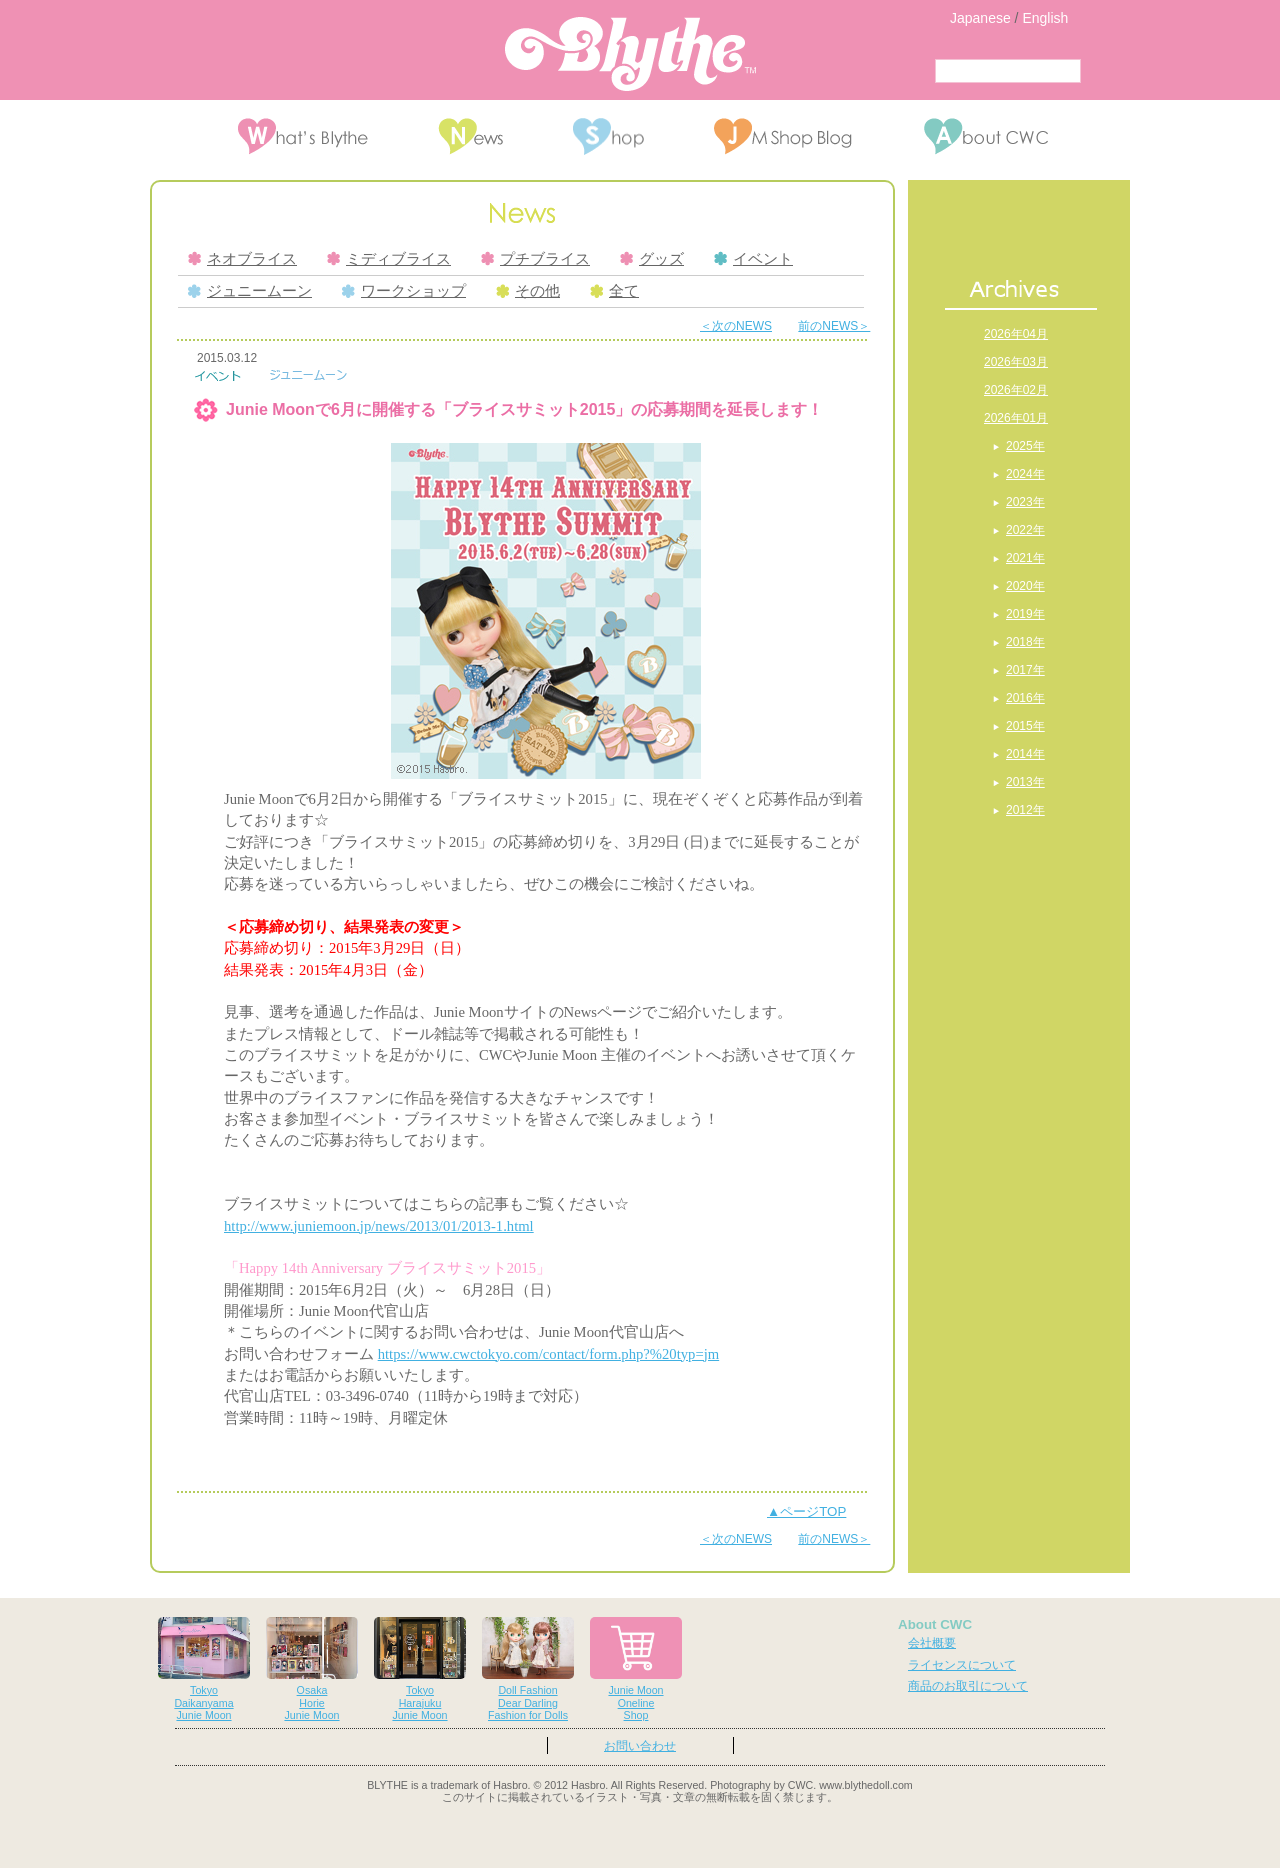 The height and width of the screenshot is (1868, 1280). I want to click on 2019年, so click(1025, 614).